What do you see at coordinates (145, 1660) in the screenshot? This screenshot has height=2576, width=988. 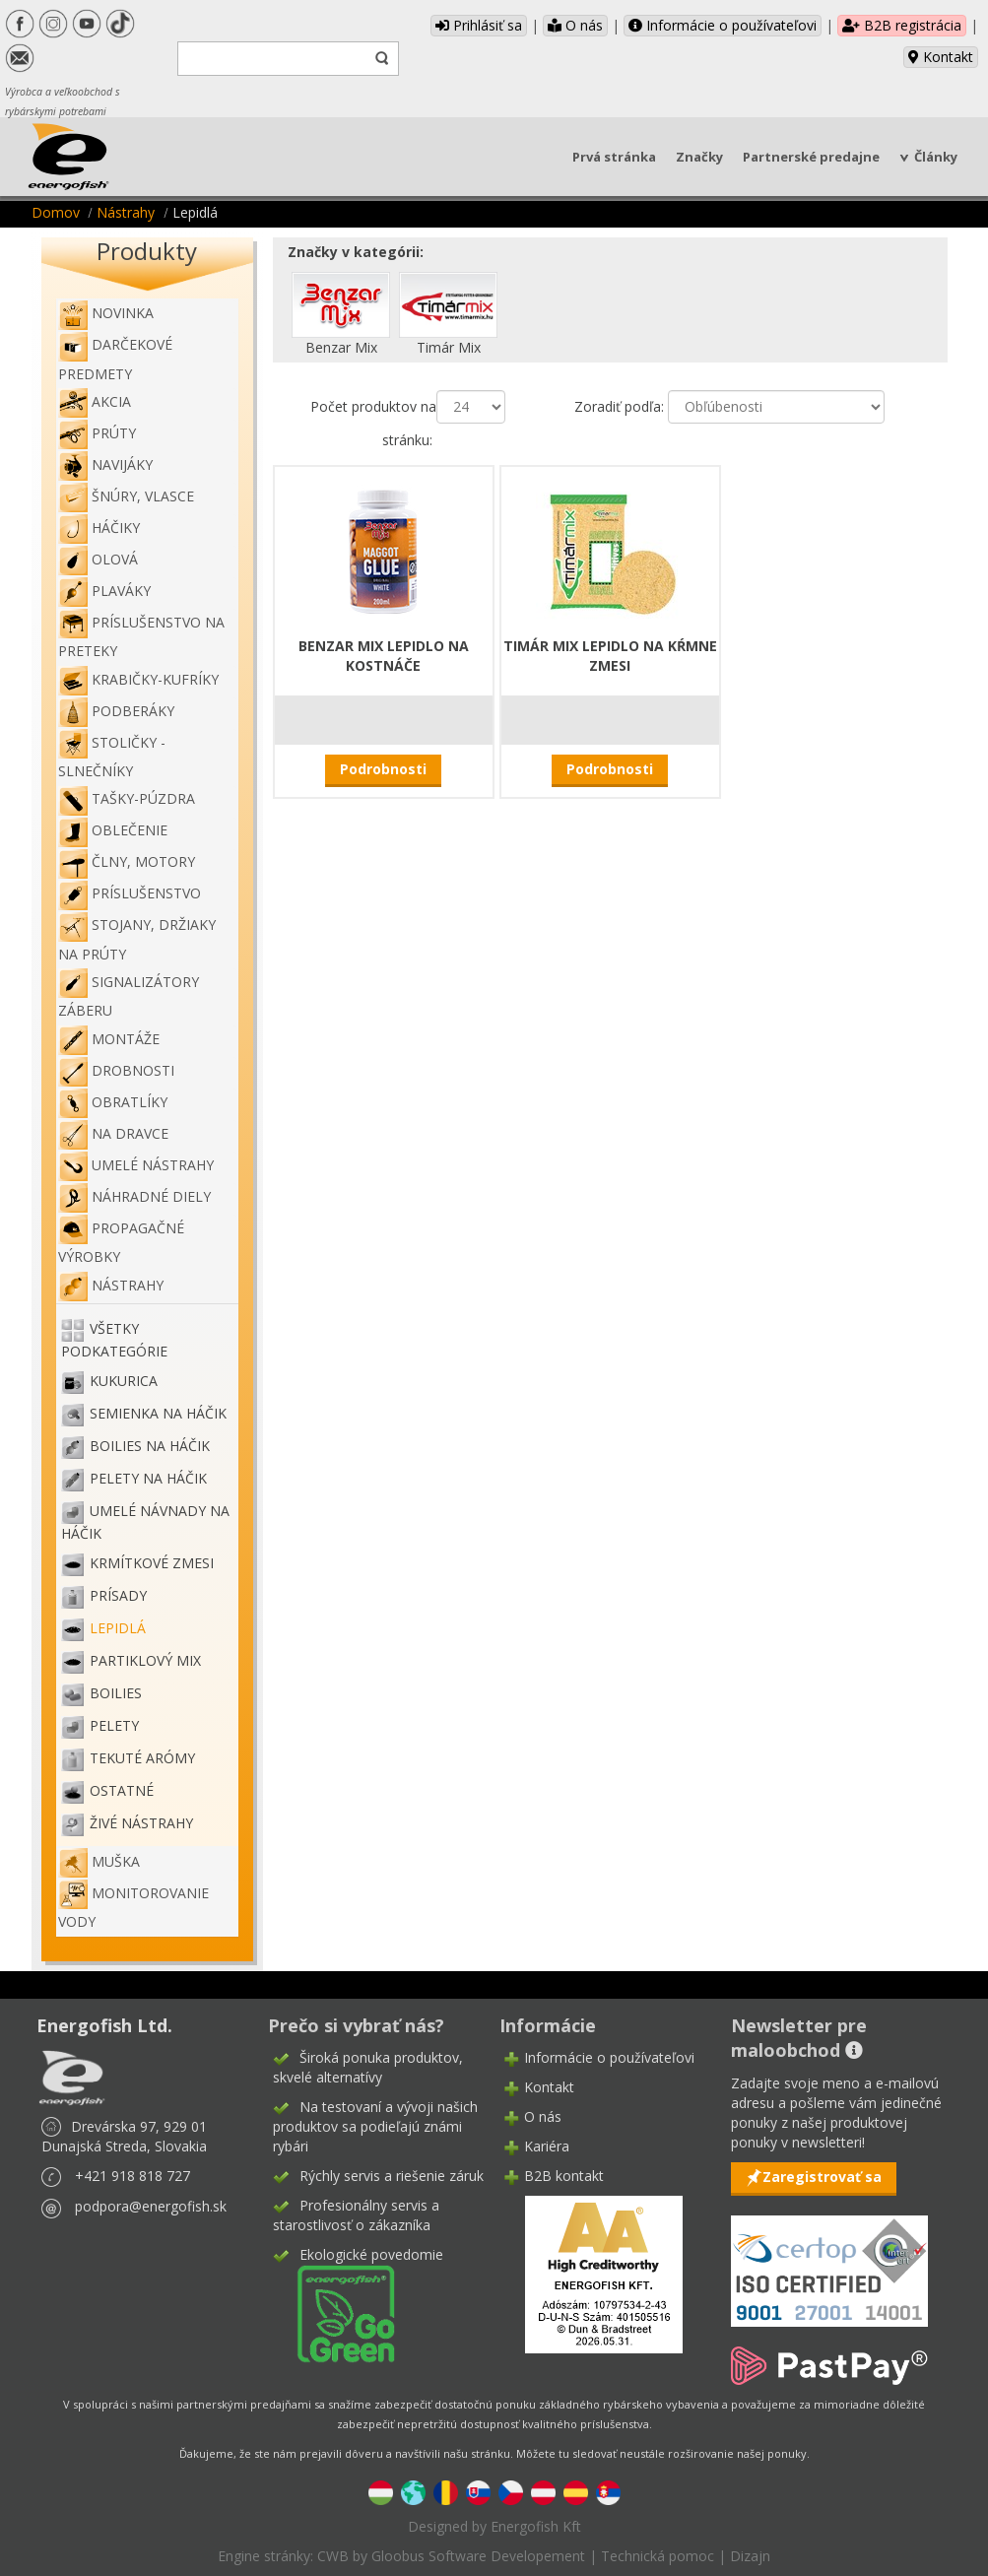 I see `Partiklový mix` at bounding box center [145, 1660].